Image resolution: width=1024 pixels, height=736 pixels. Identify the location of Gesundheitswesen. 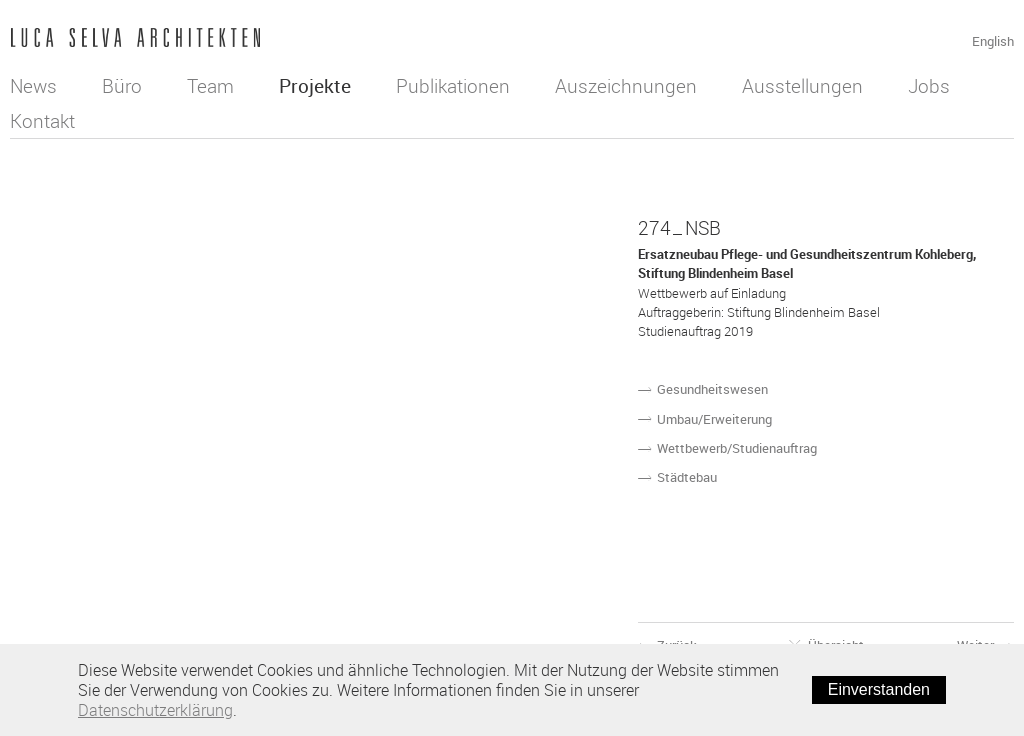
(712, 389).